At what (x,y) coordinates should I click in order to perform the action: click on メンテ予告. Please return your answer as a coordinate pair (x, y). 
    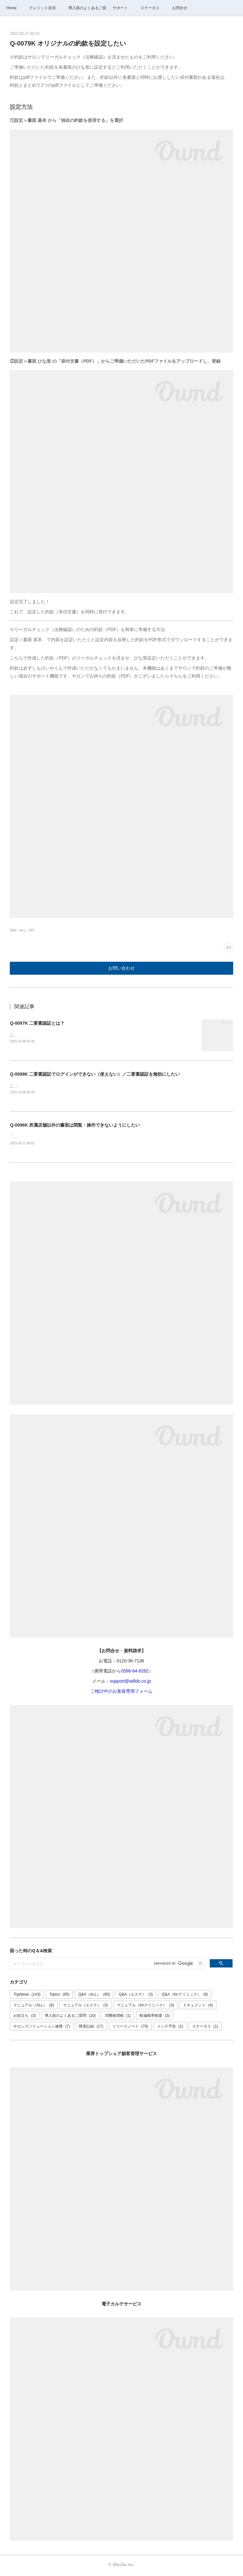
    Looking at the image, I should click on (170, 2027).